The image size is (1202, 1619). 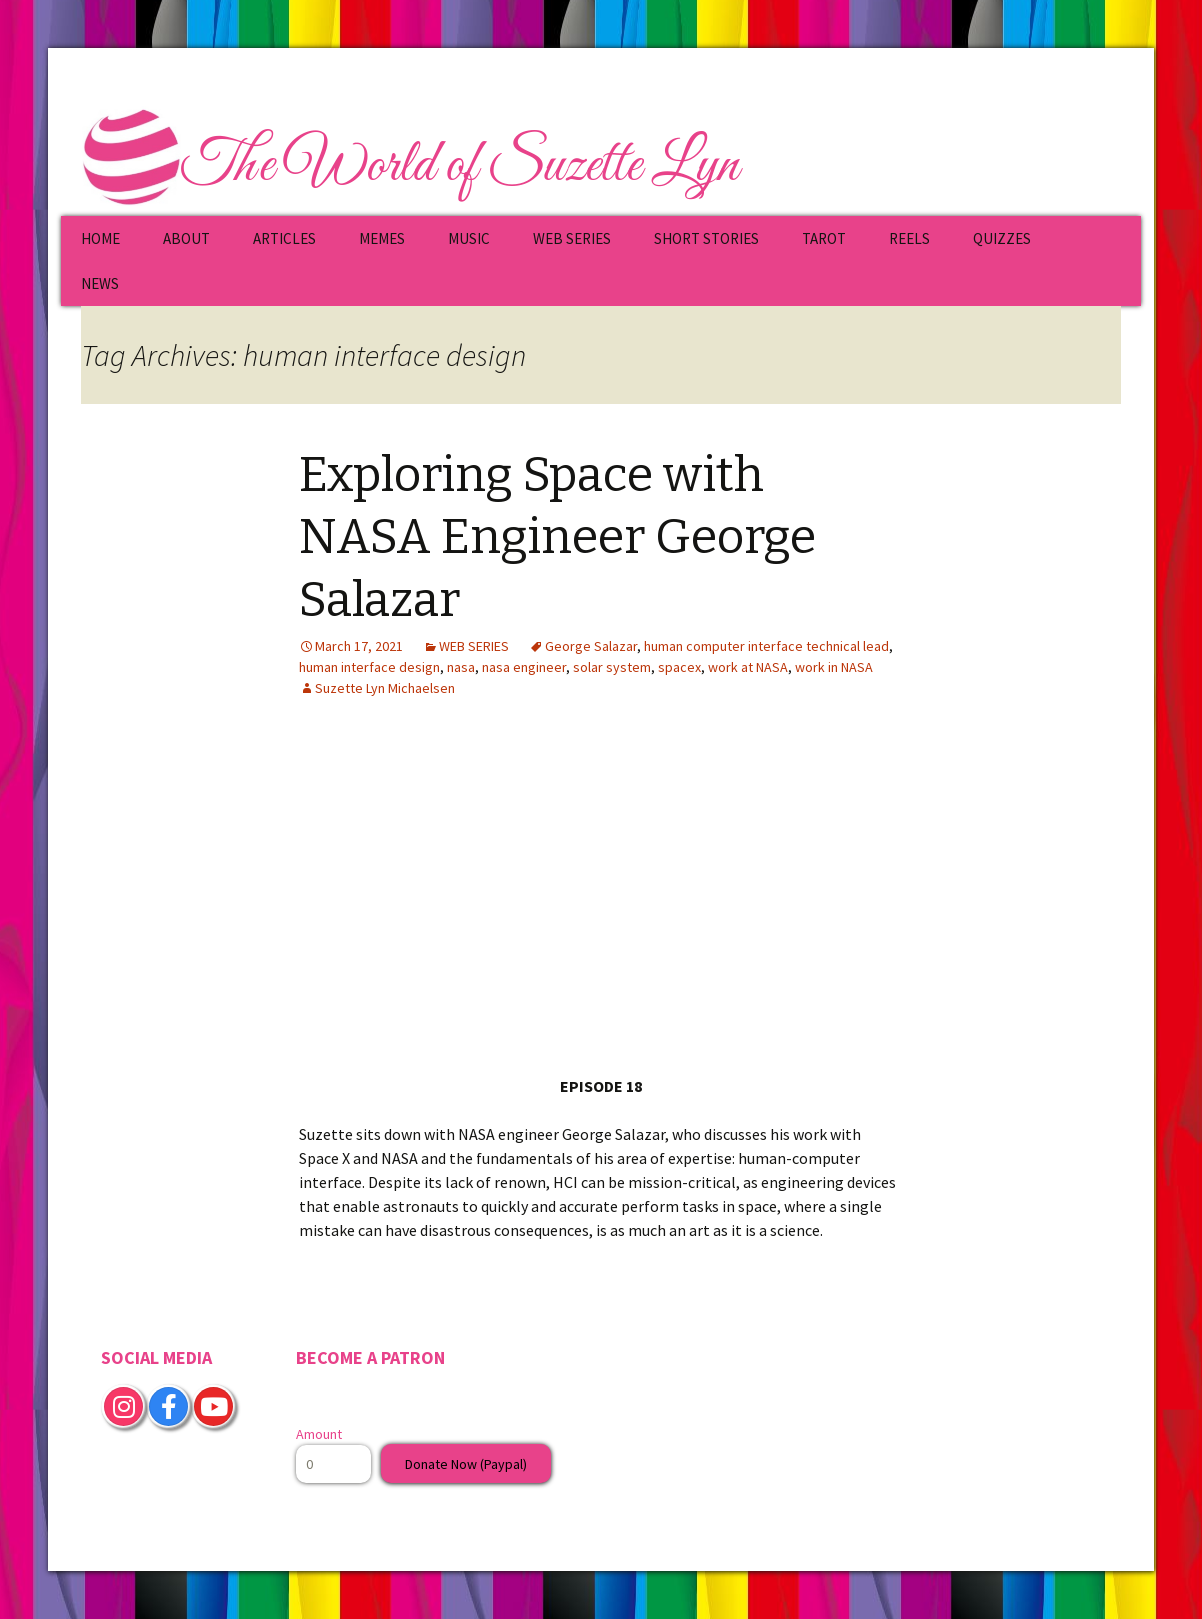 What do you see at coordinates (706, 238) in the screenshot?
I see `SHORT STORIES` at bounding box center [706, 238].